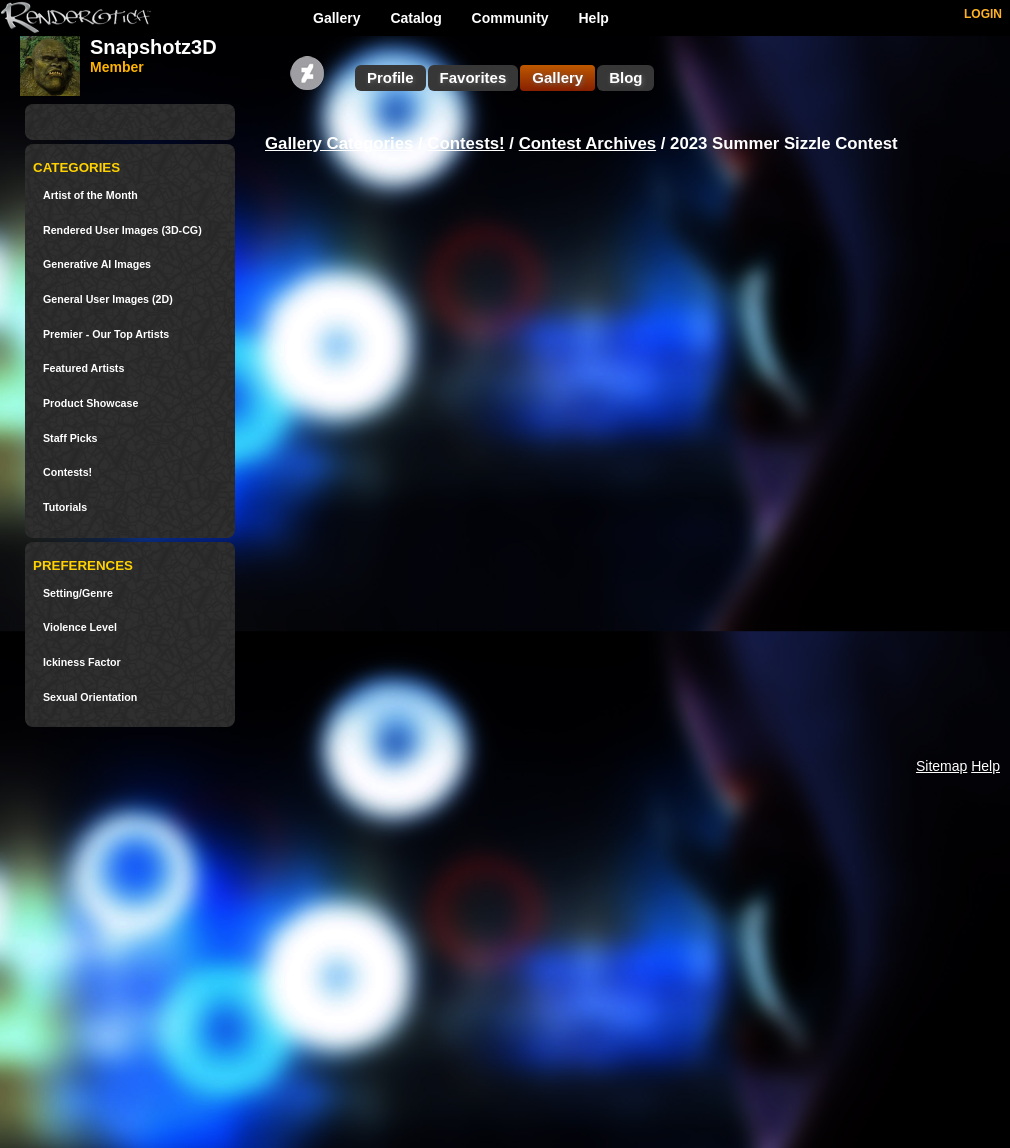 This screenshot has width=1010, height=1148. I want to click on Artist of the Month, so click(90, 195).